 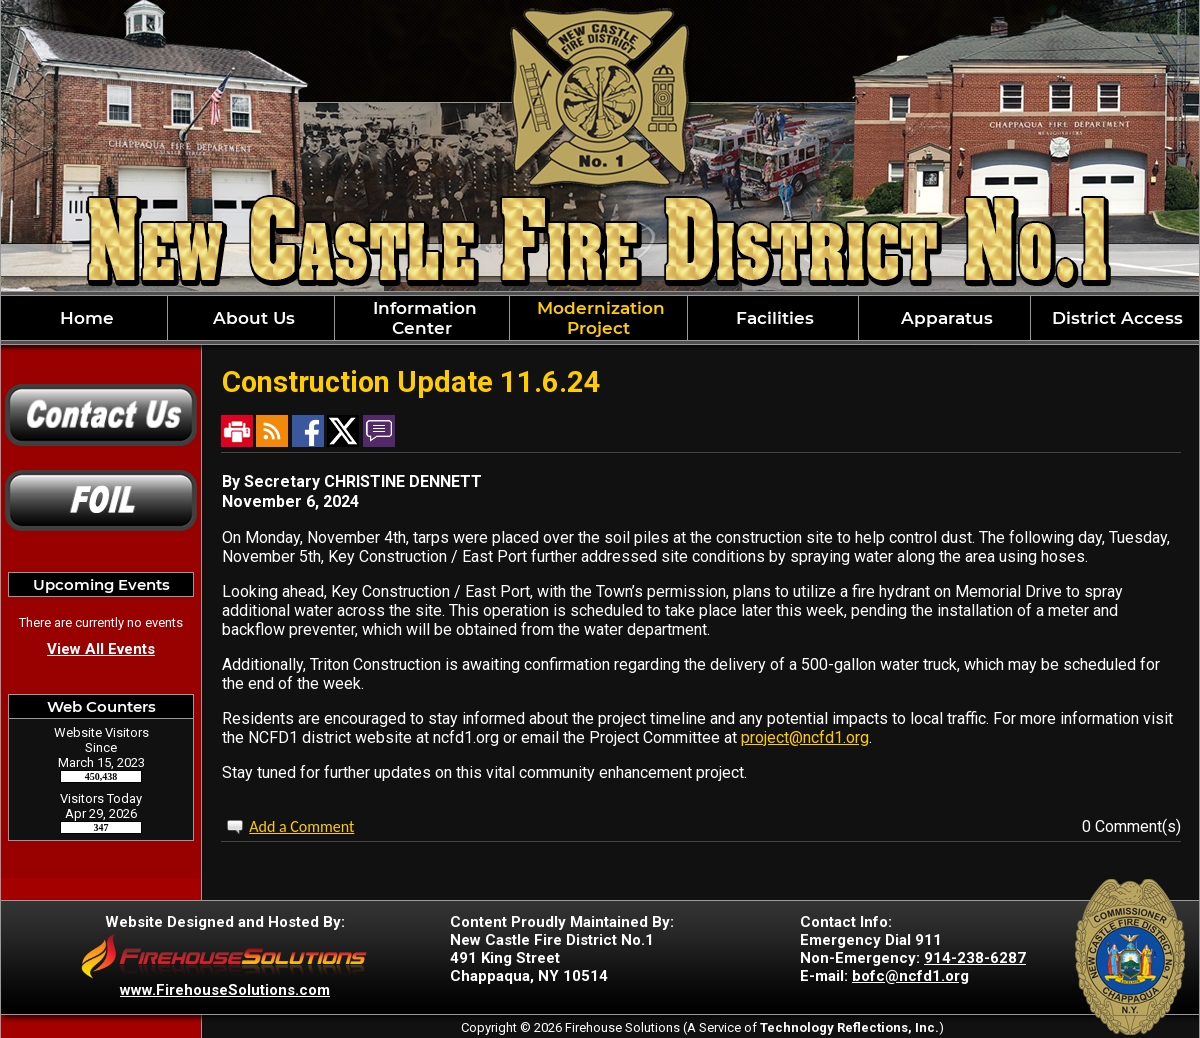 What do you see at coordinates (600, 318) in the screenshot?
I see `[region]` at bounding box center [600, 318].